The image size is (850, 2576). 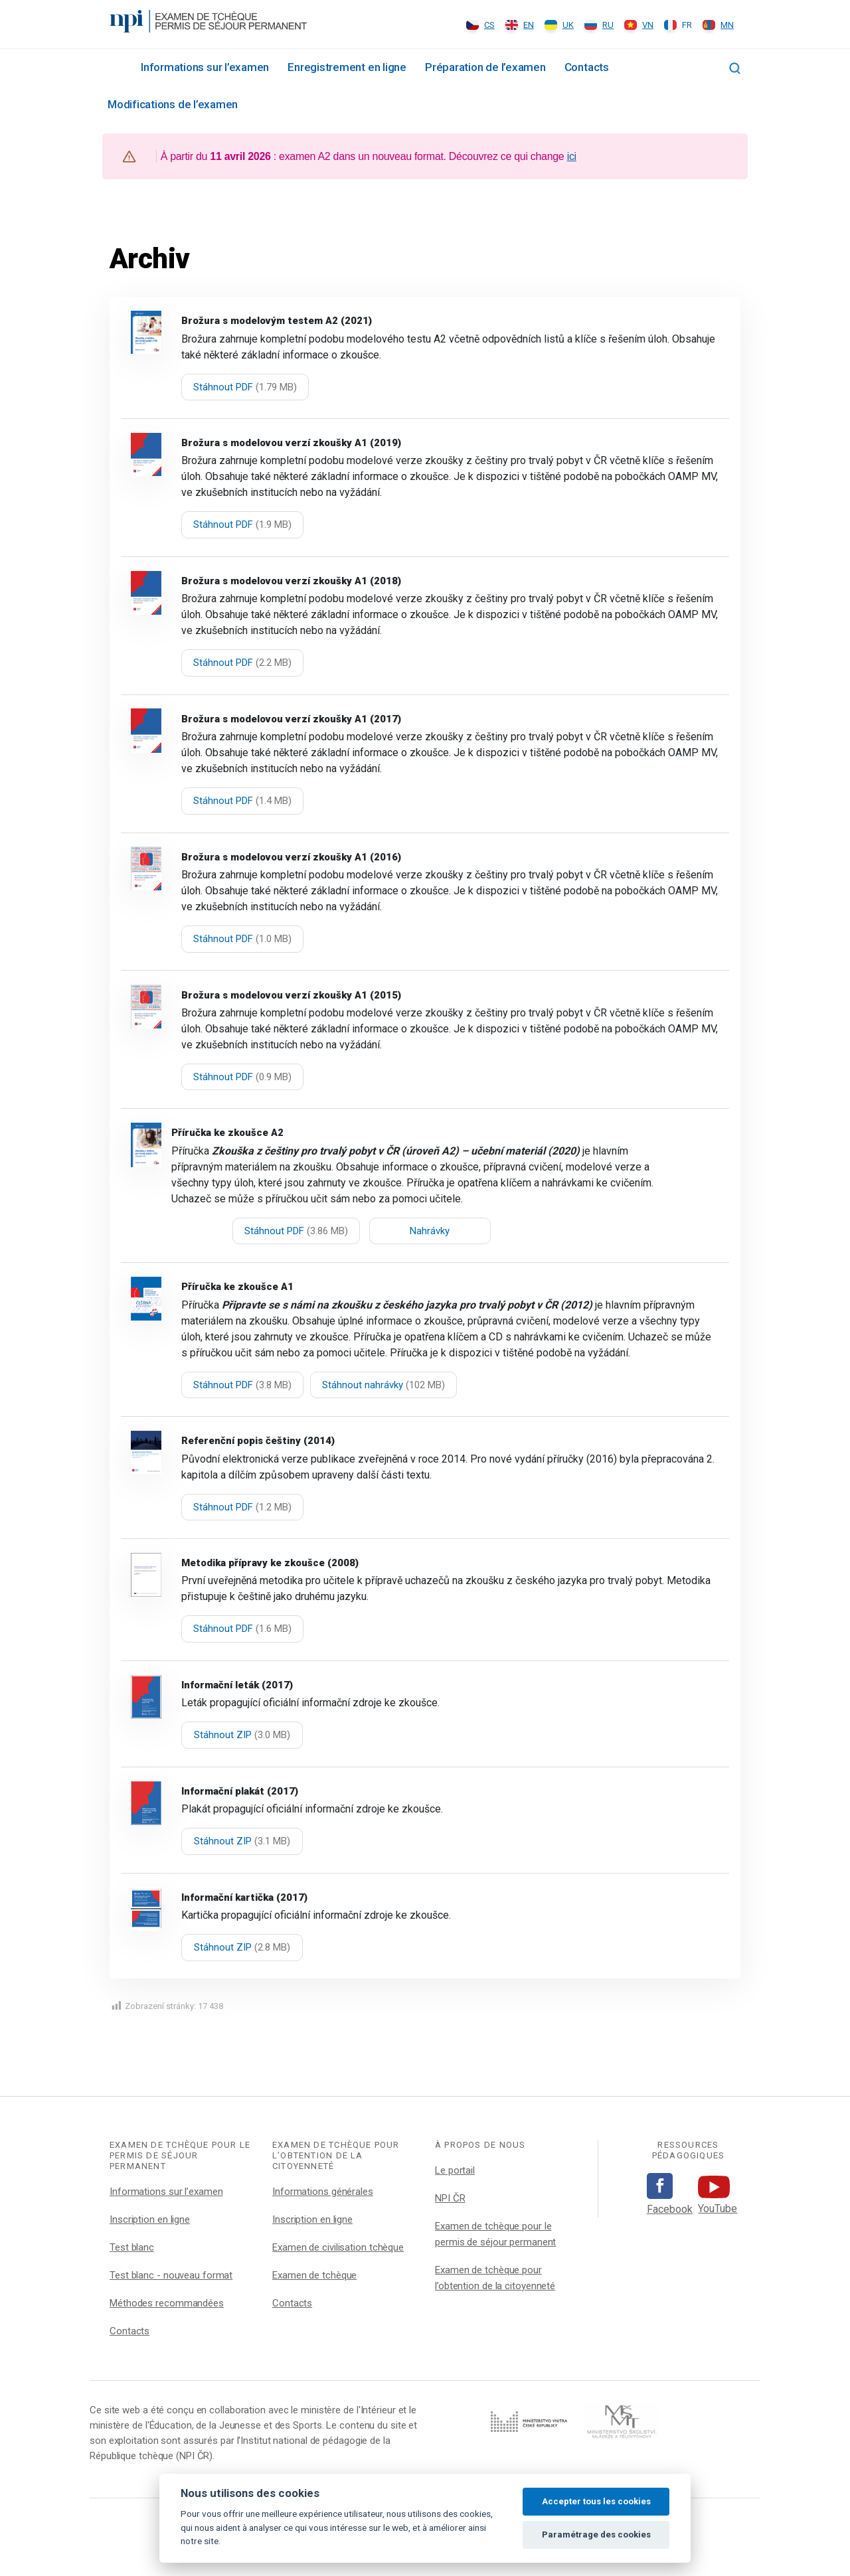 What do you see at coordinates (596, 2501) in the screenshot?
I see `Accepter tous les cookies` at bounding box center [596, 2501].